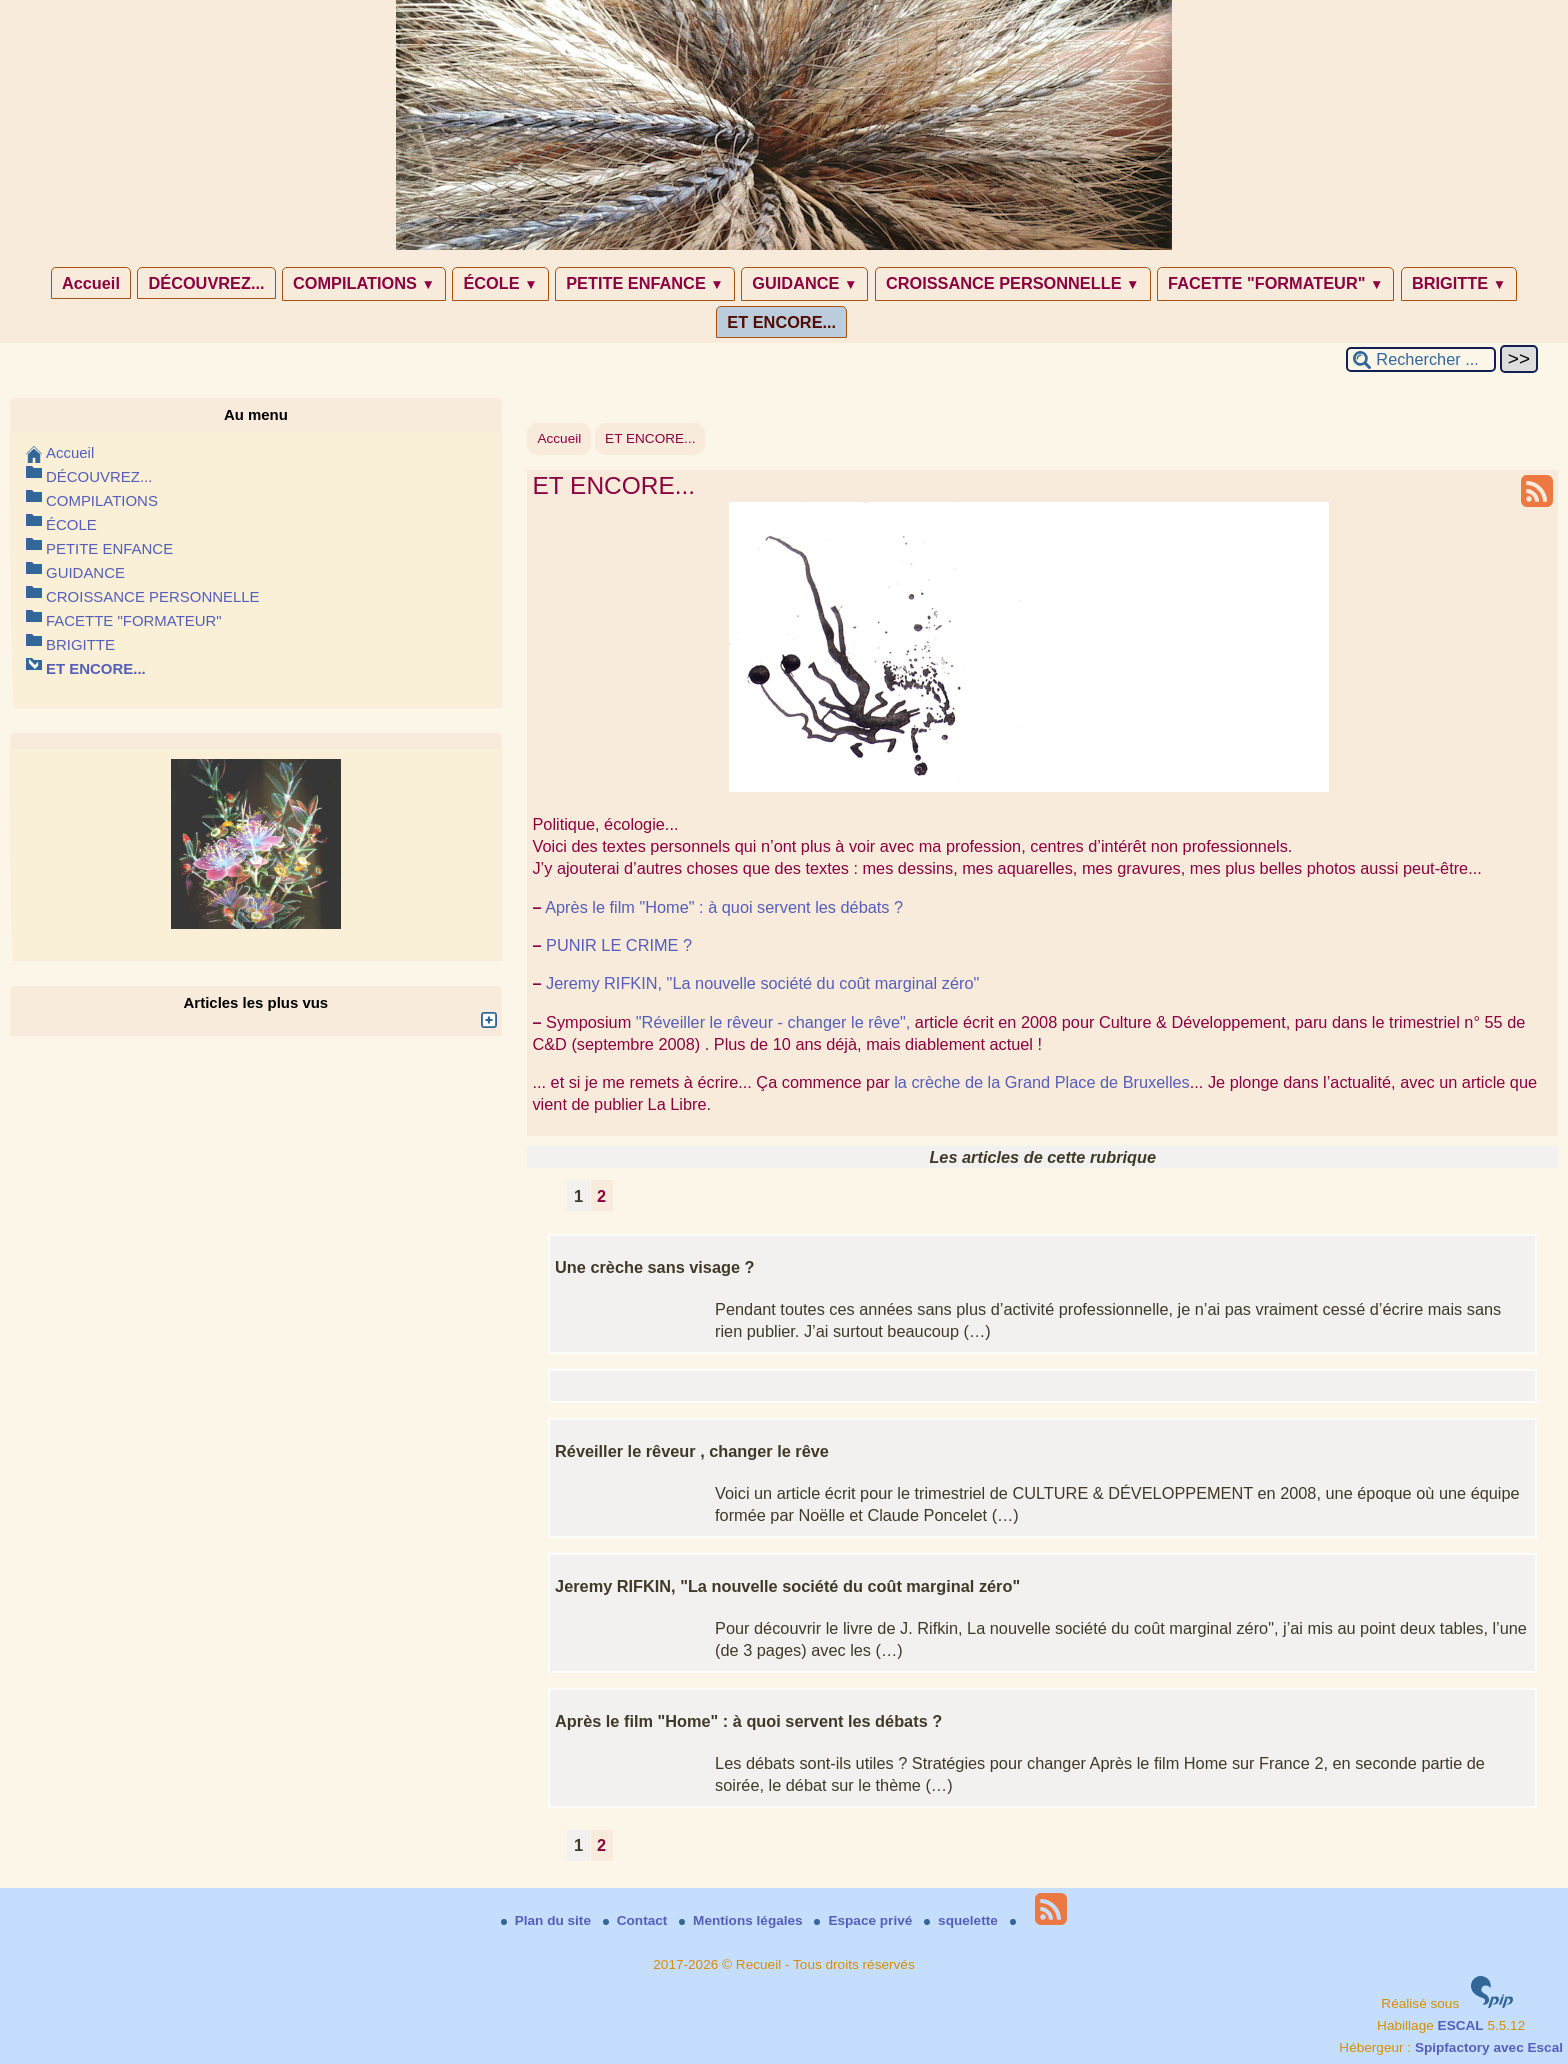 The height and width of the screenshot is (2064, 1568). I want to click on la crèche de la Grand Place de Bruxelles, so click(1042, 1082).